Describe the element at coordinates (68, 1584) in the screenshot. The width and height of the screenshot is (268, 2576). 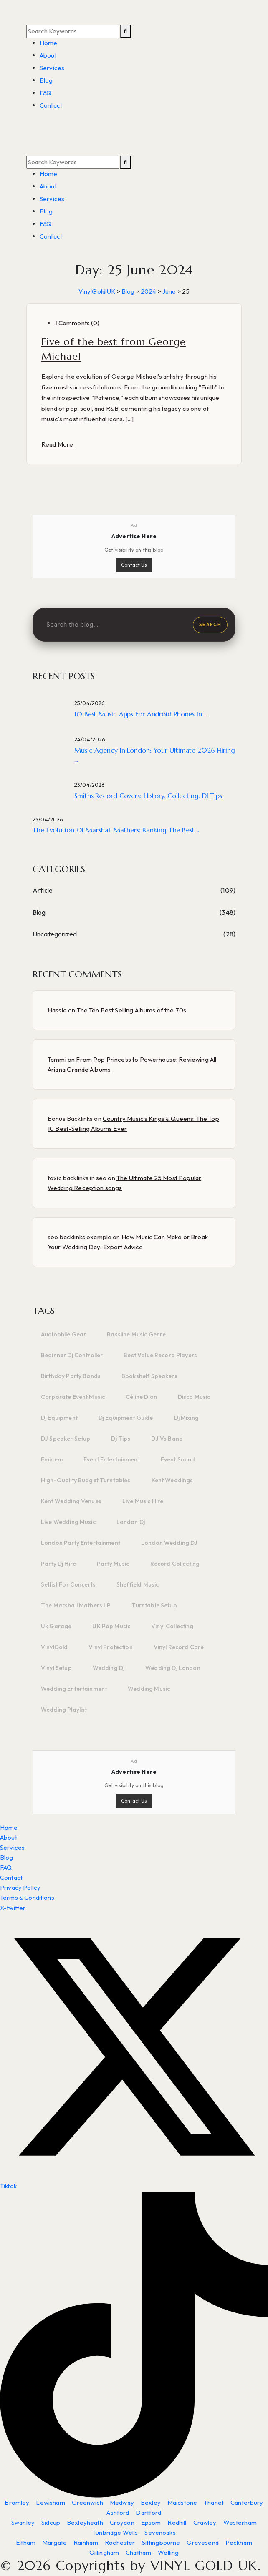
I see `setlist for concerts [setlist for concerts (1 item)]` at that location.